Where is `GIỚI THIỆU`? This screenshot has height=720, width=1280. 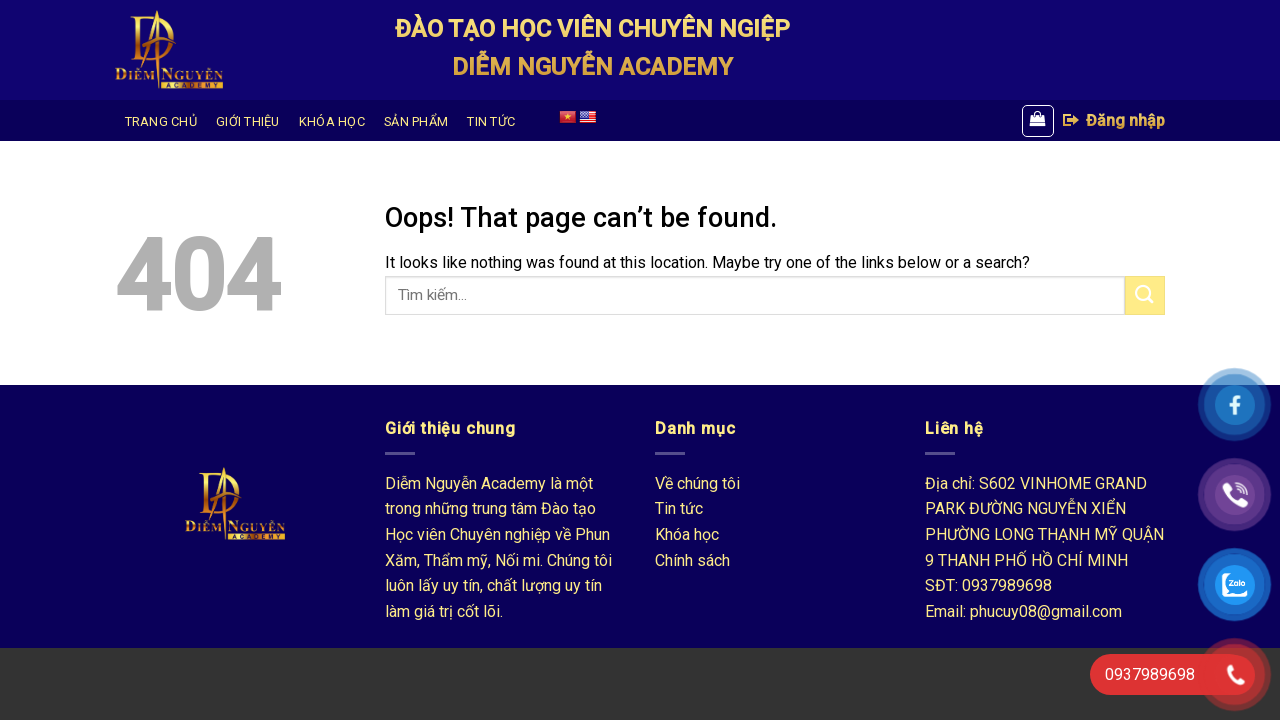 GIỚI THIỆU is located at coordinates (248, 121).